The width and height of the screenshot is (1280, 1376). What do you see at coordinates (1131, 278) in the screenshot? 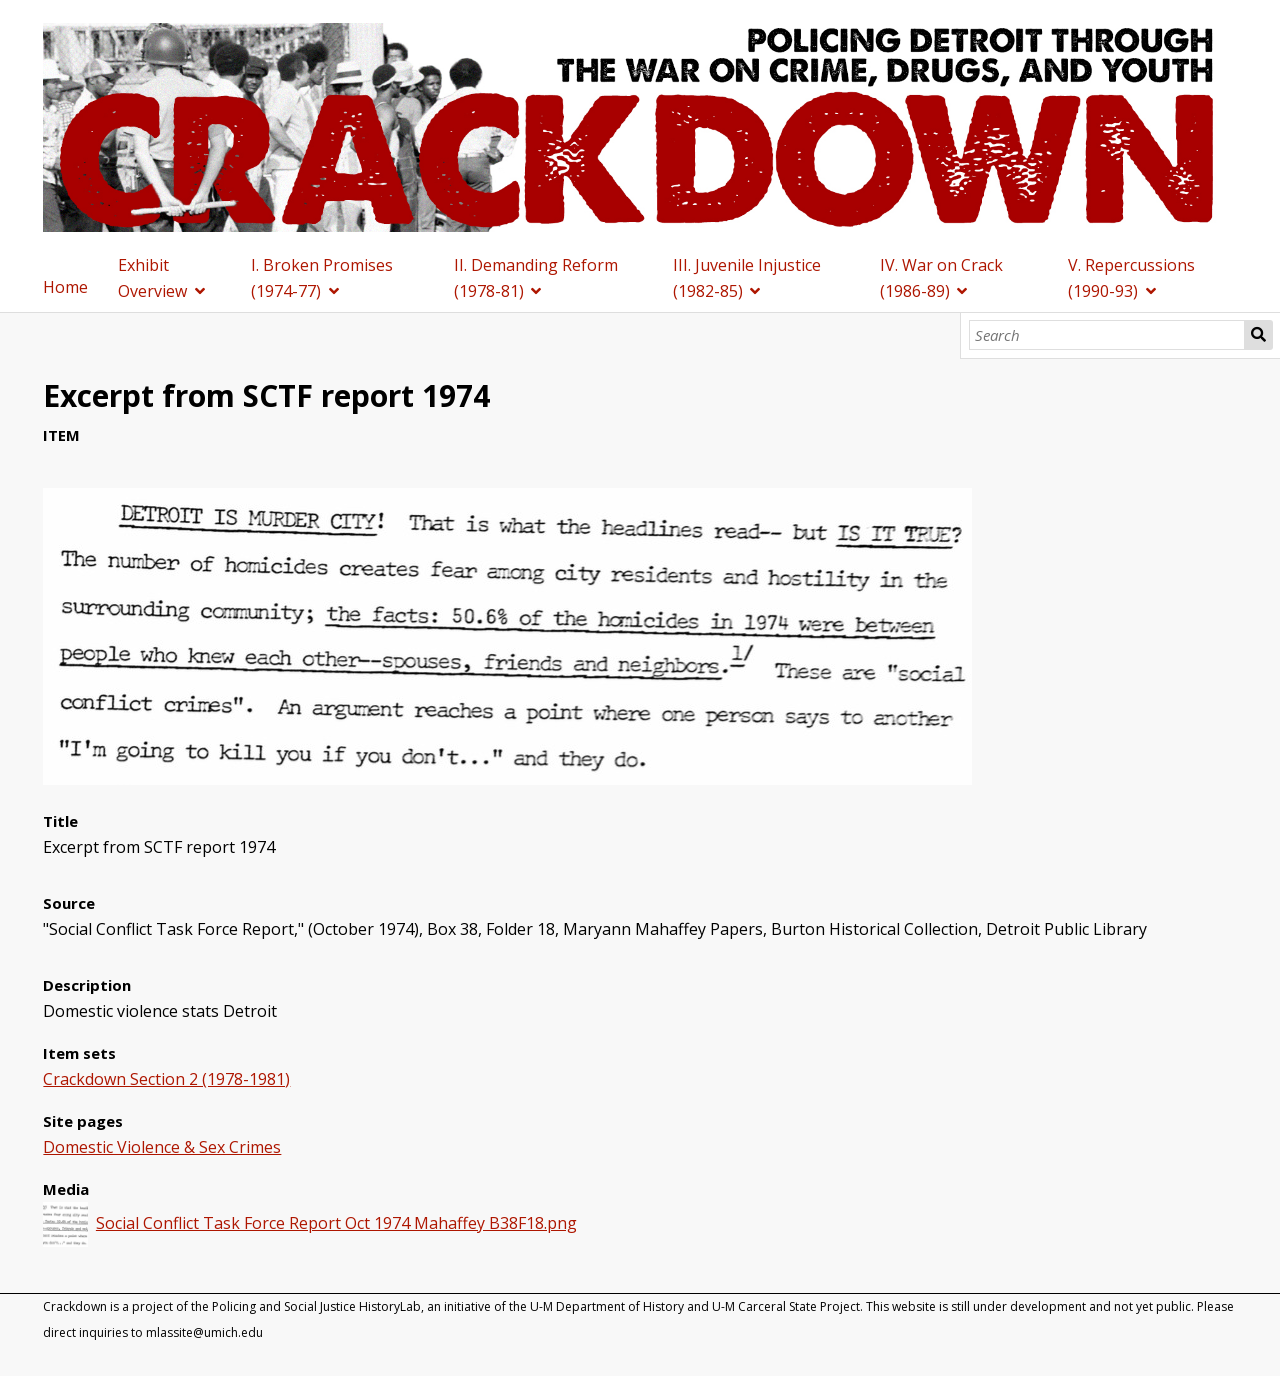
I see `V. Repercussions (1990-93)` at bounding box center [1131, 278].